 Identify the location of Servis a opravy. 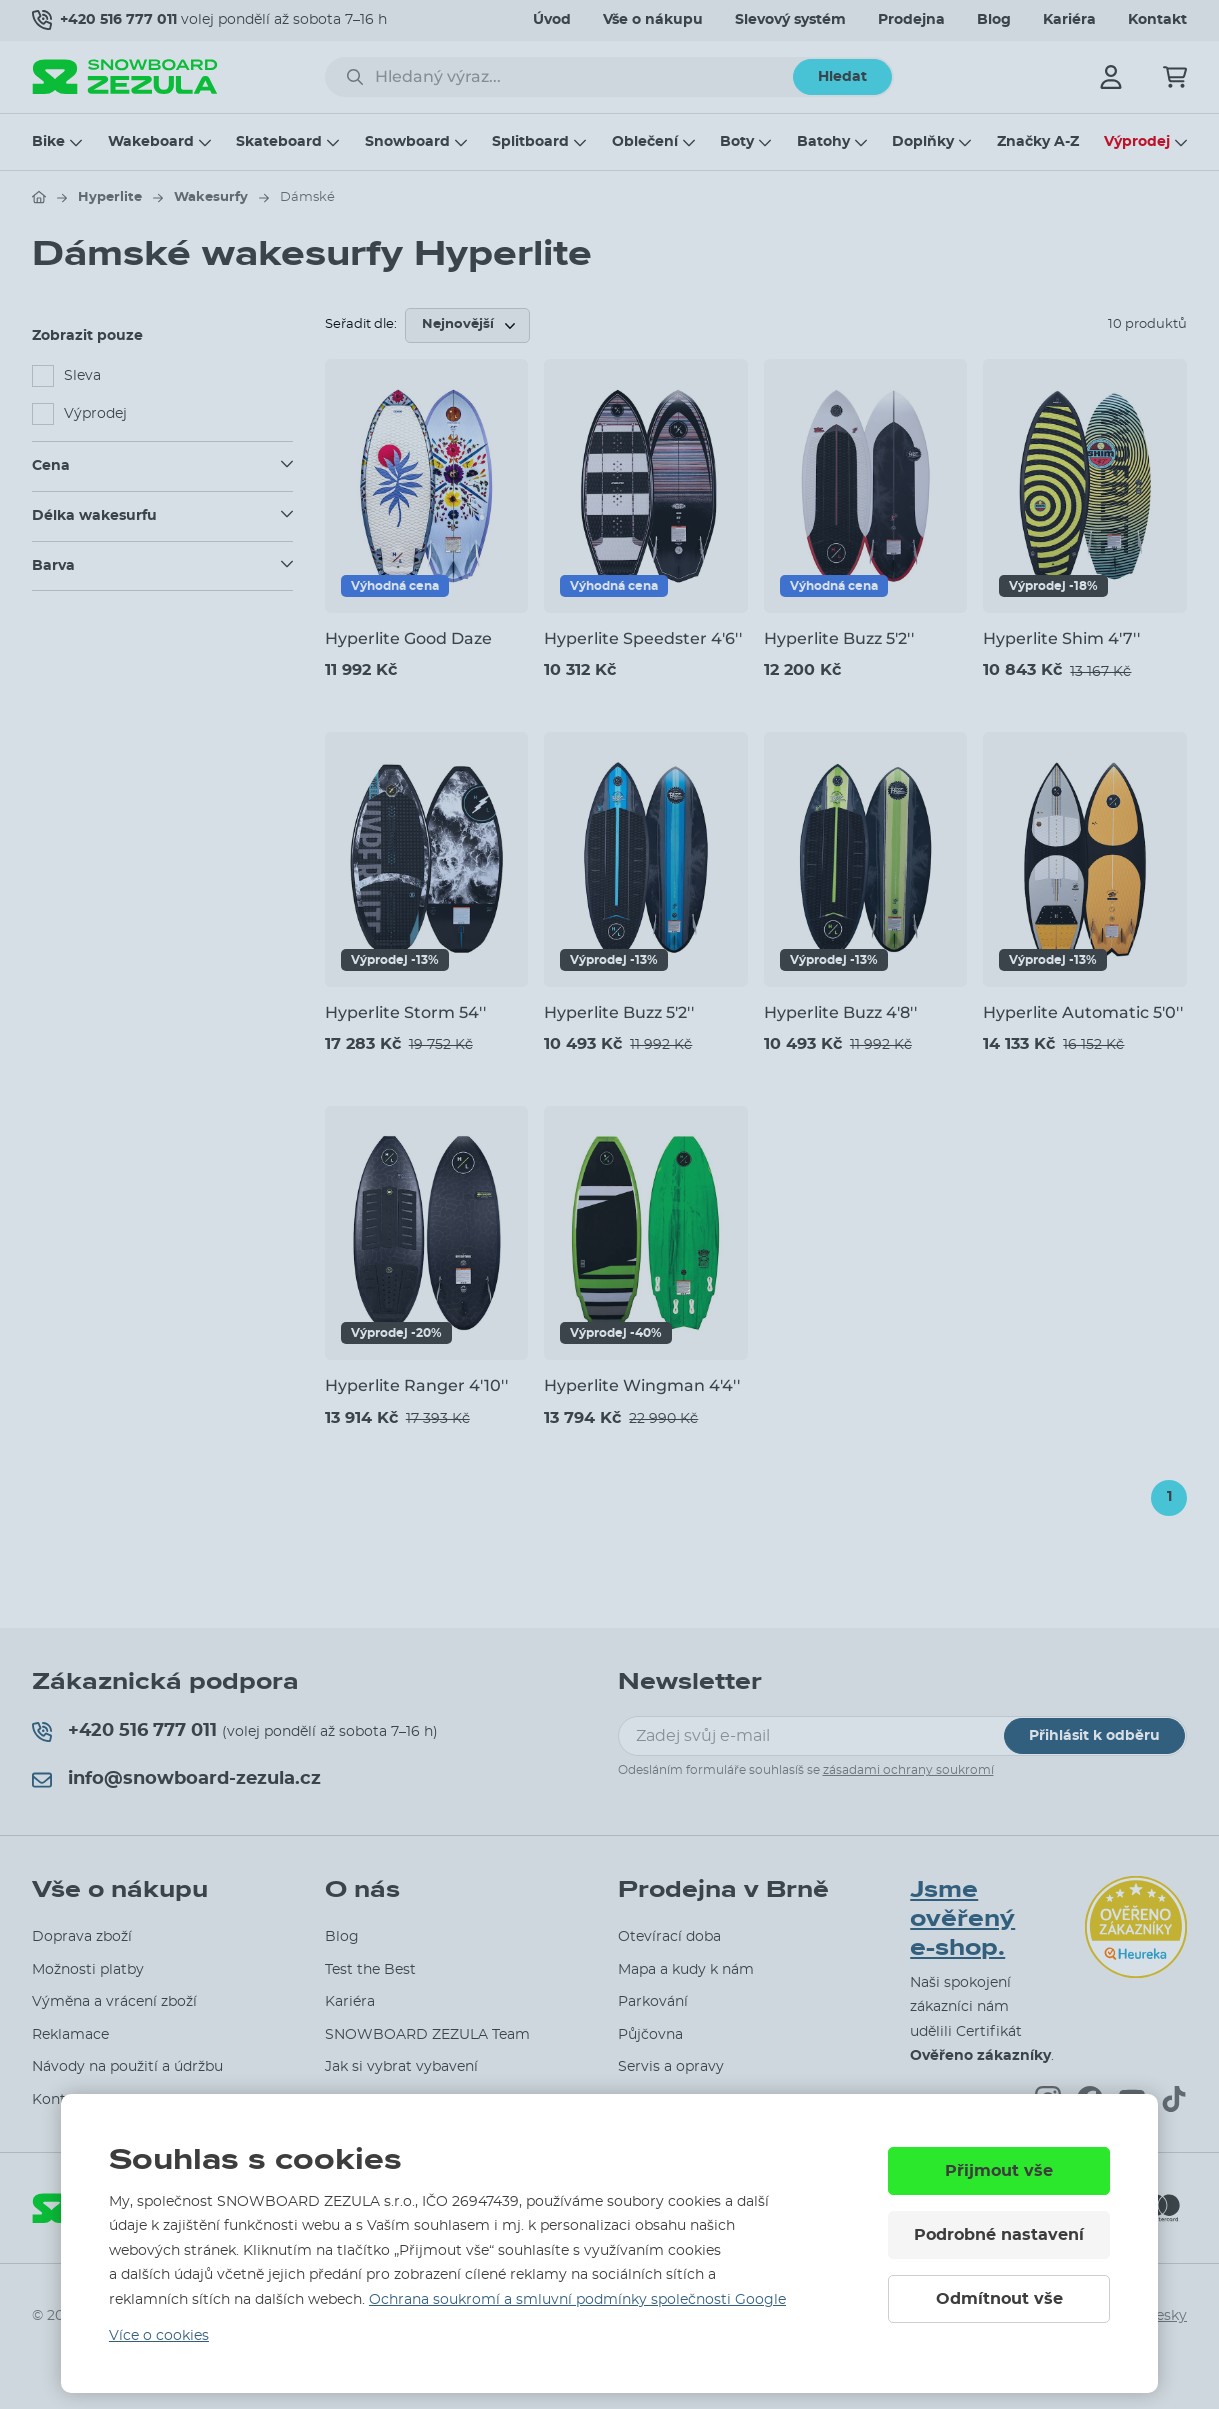
(671, 2067).